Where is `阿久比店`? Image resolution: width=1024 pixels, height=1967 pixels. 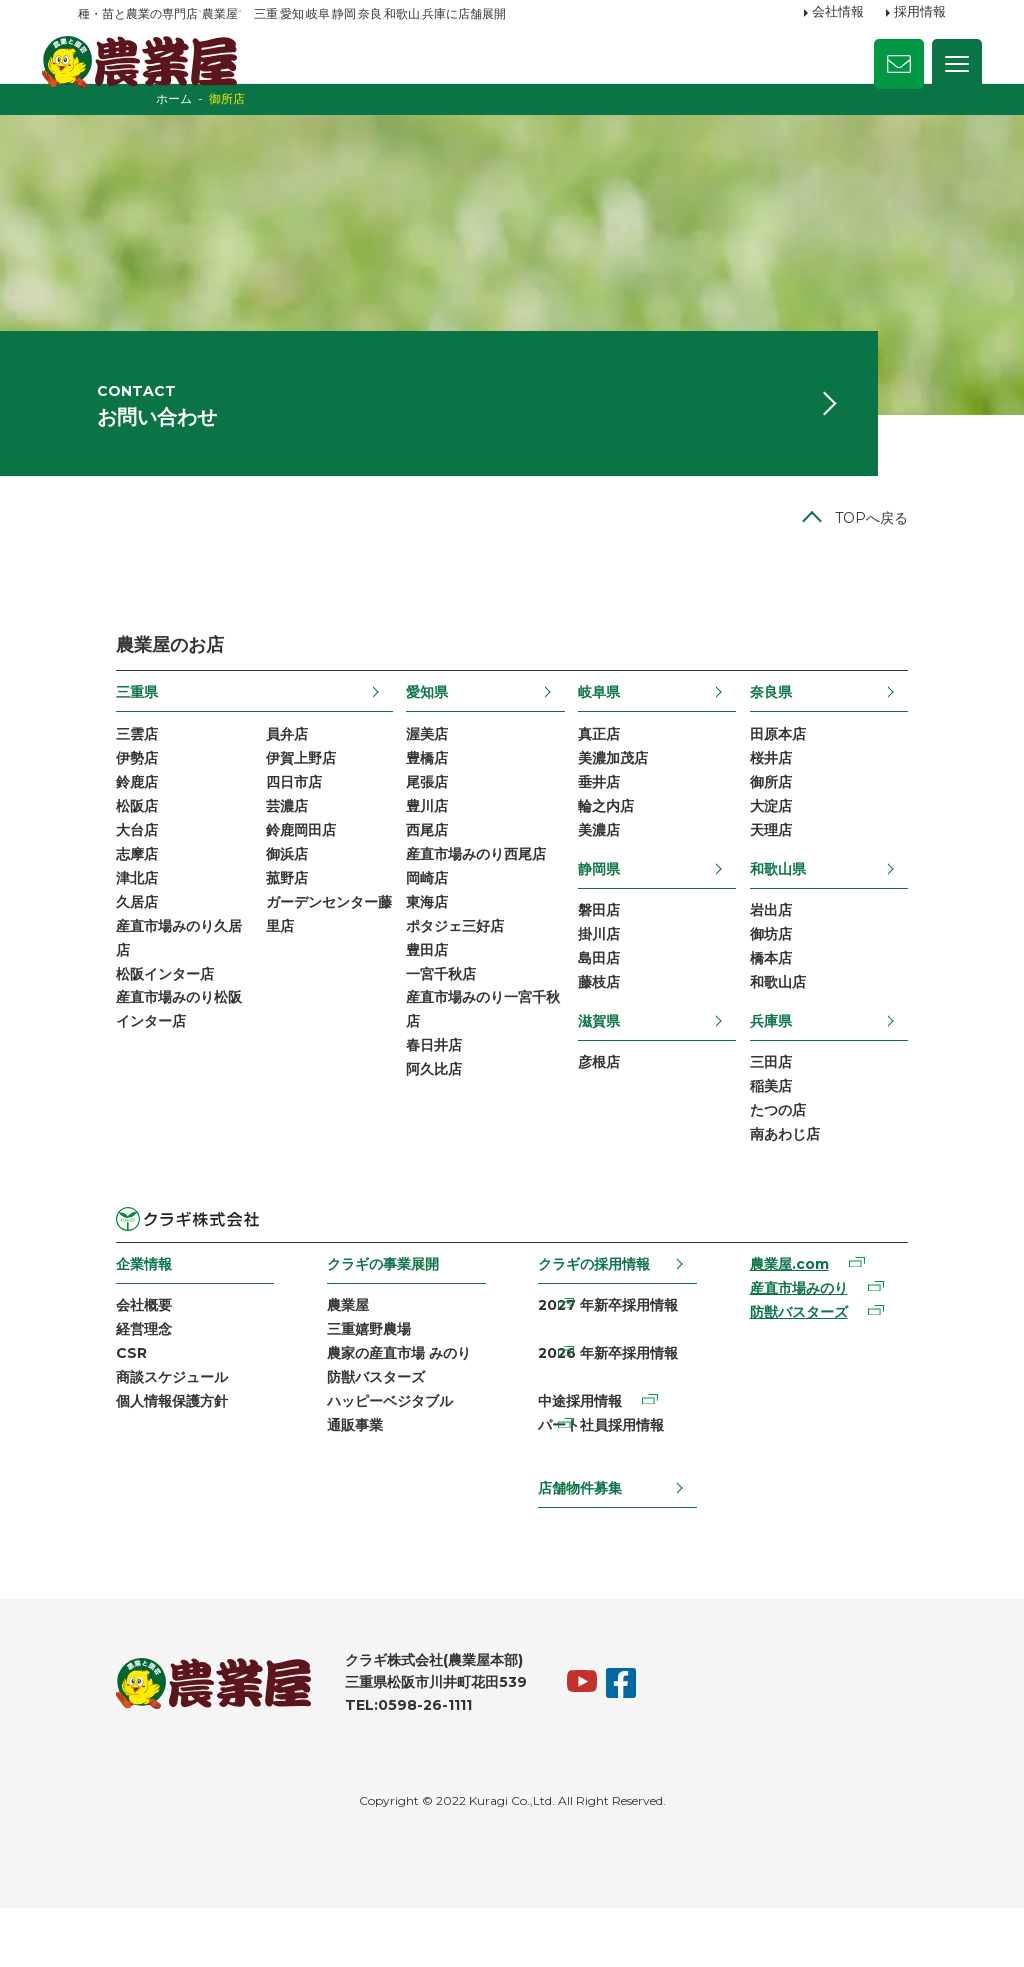 阿久比店 is located at coordinates (429, 1145).